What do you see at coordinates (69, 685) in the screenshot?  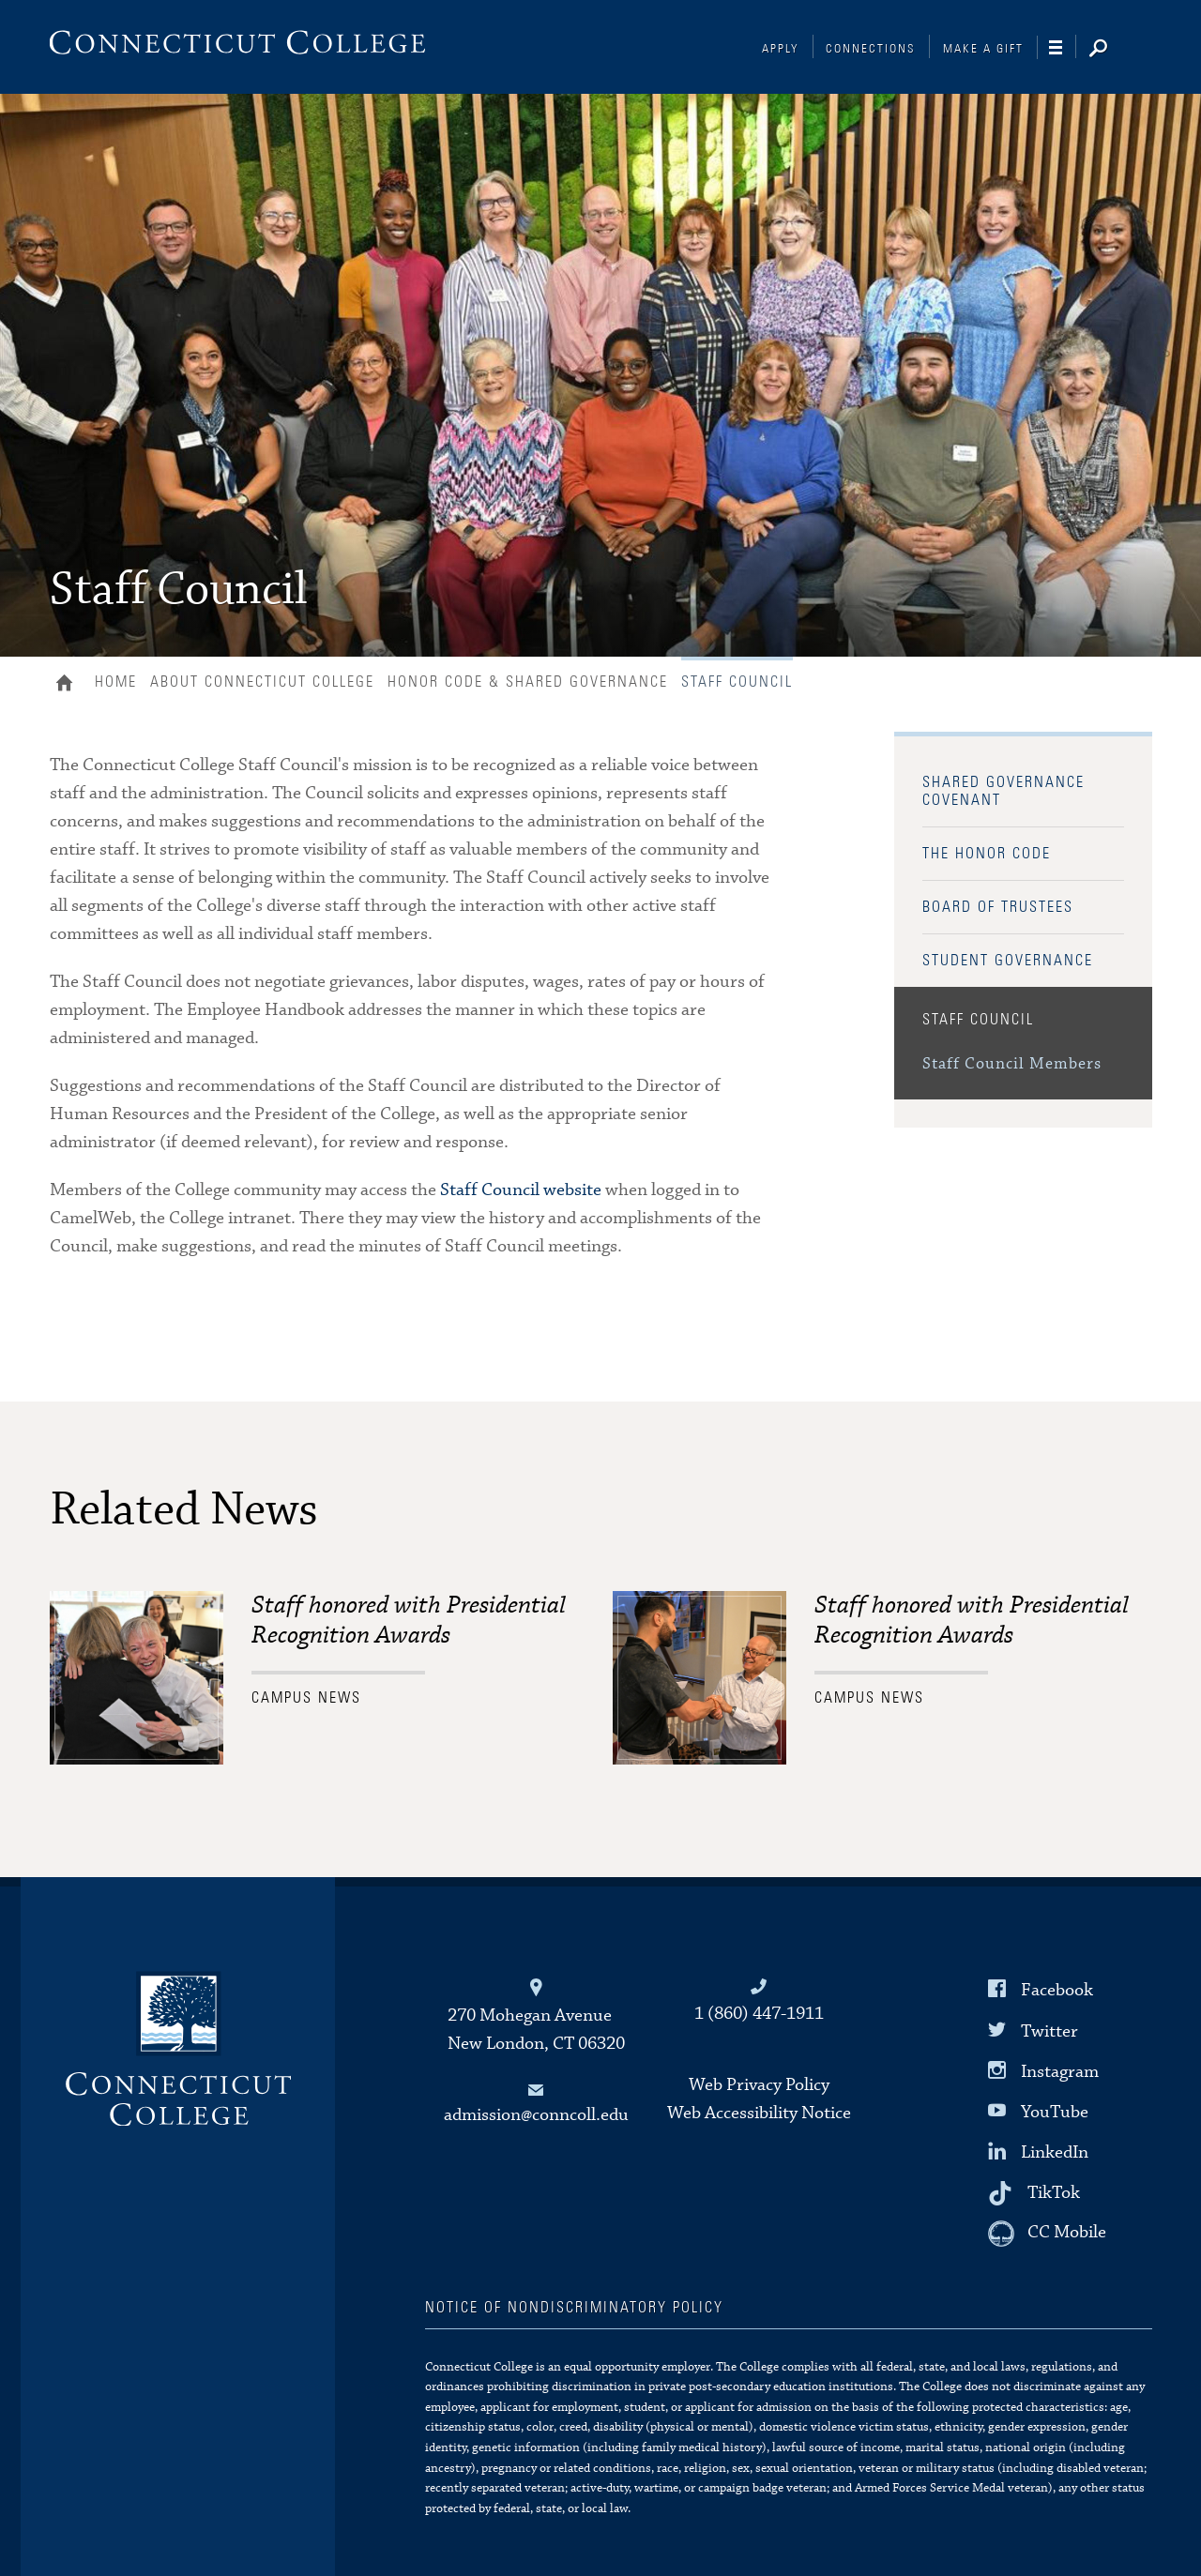 I see `Home` at bounding box center [69, 685].